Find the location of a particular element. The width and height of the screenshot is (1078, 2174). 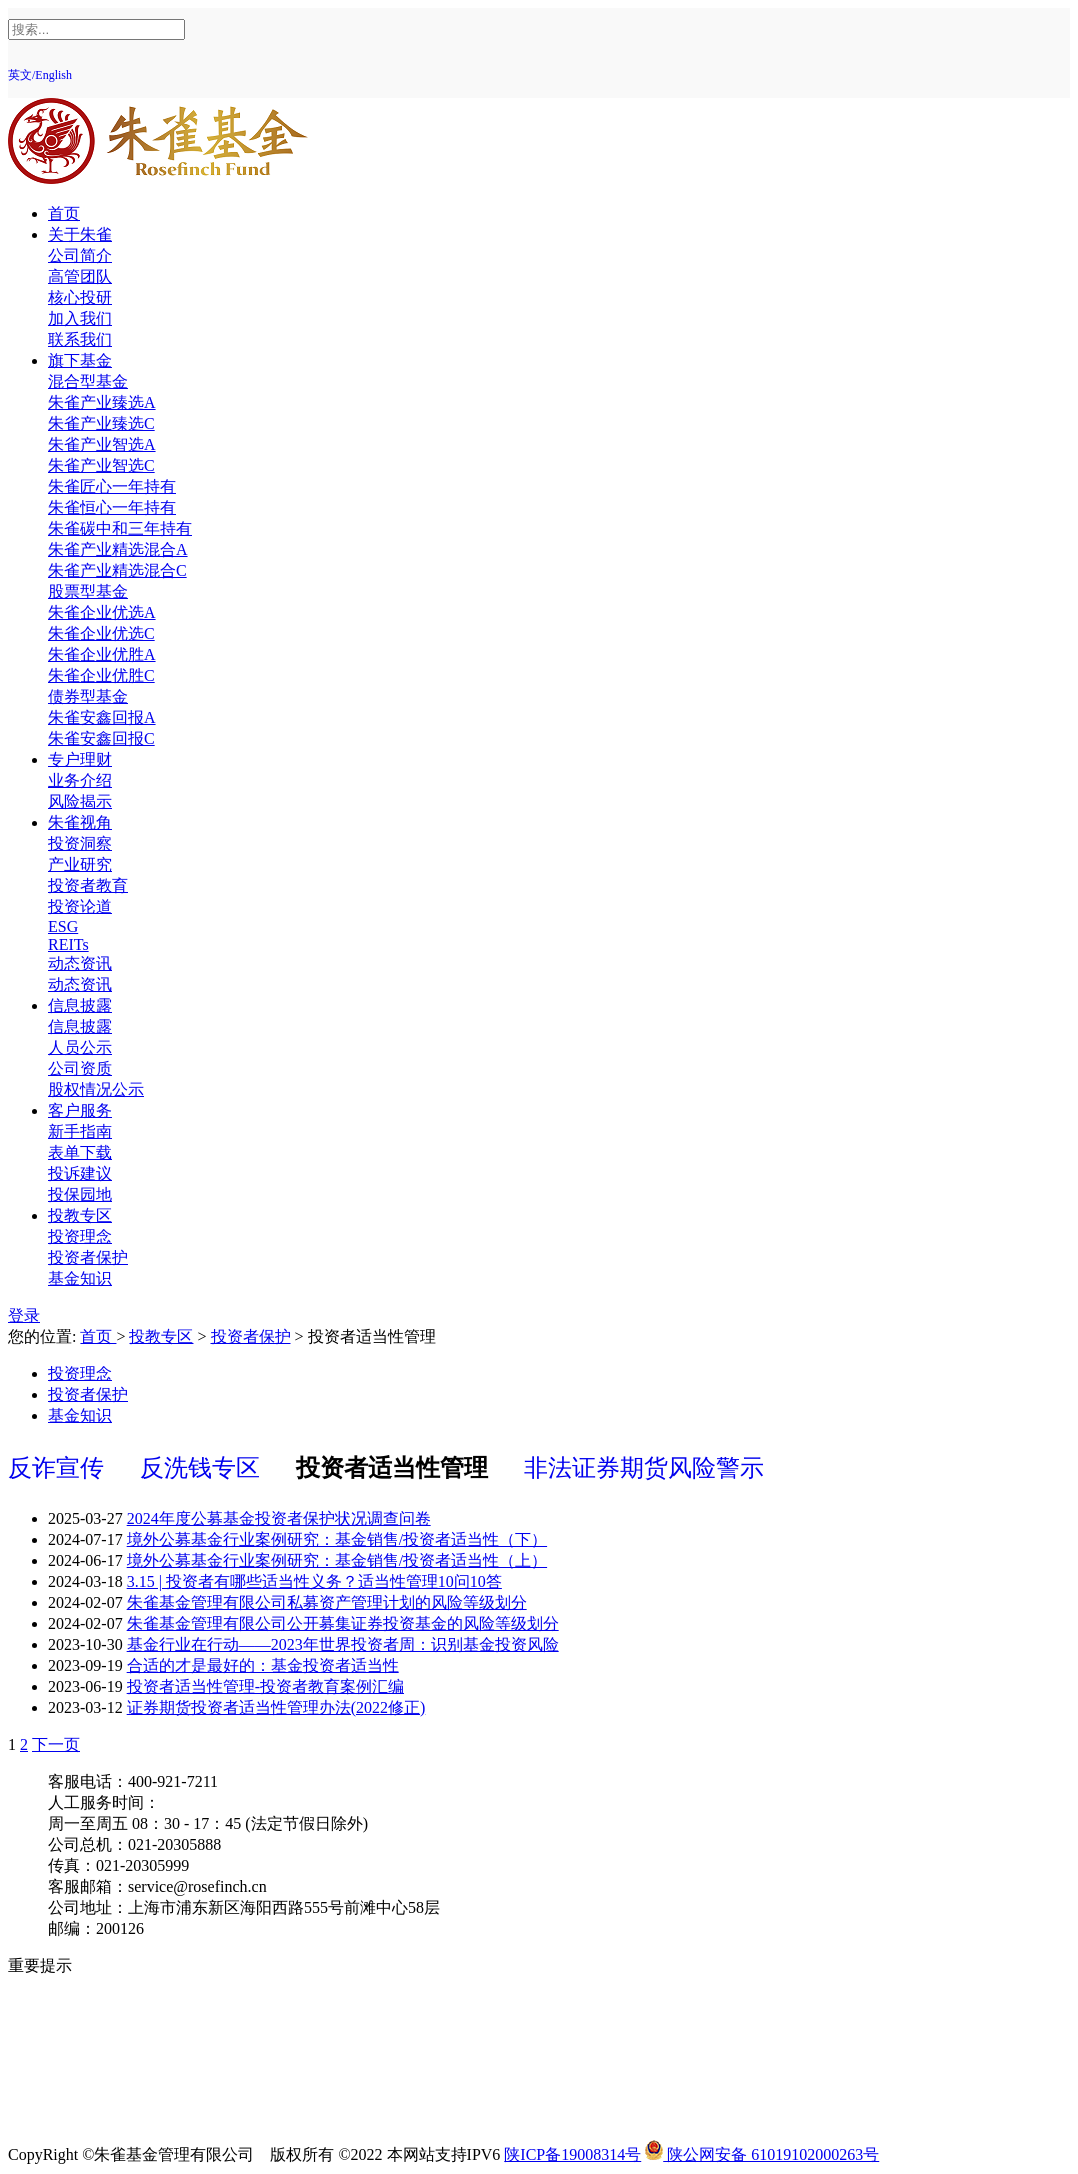

陕公网安备 61019102000263号 is located at coordinates (762, 2154).